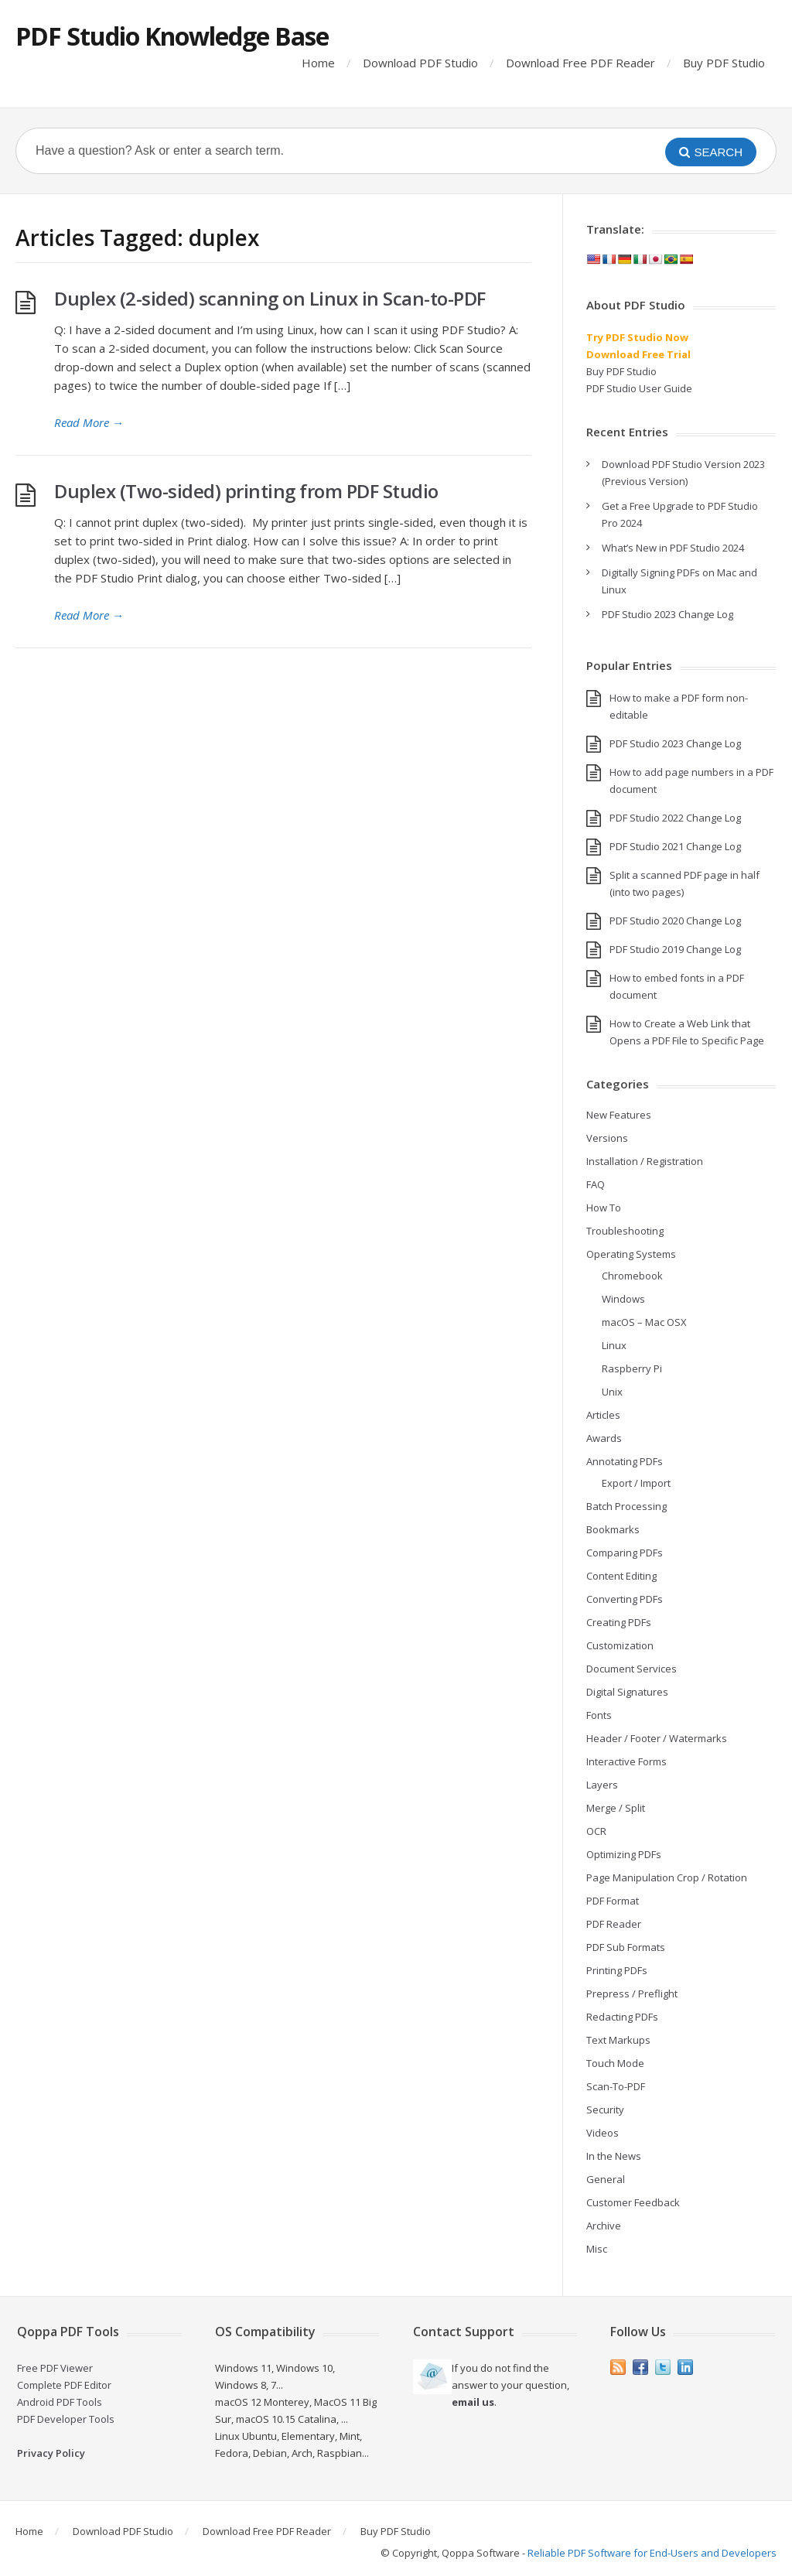 This screenshot has height=2576, width=792. I want to click on Optimizing PDFs, so click(623, 1854).